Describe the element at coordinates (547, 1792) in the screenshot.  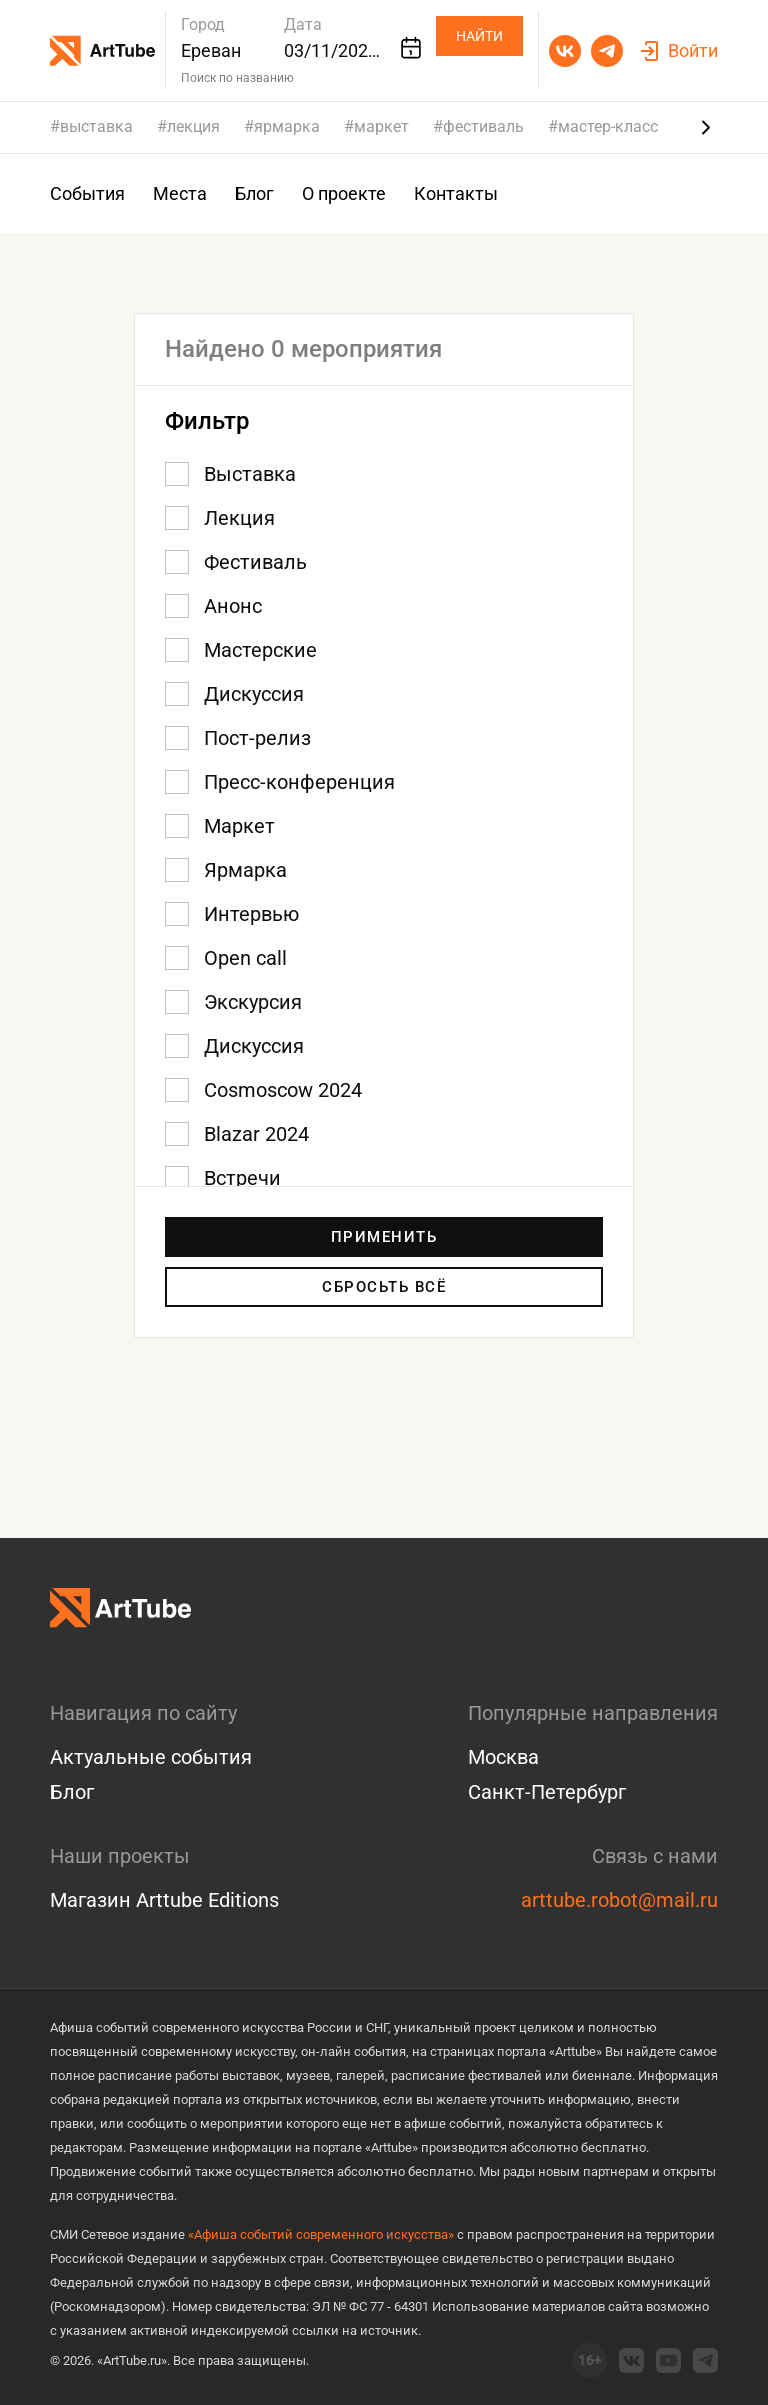
I see `Санкт-Петербург` at that location.